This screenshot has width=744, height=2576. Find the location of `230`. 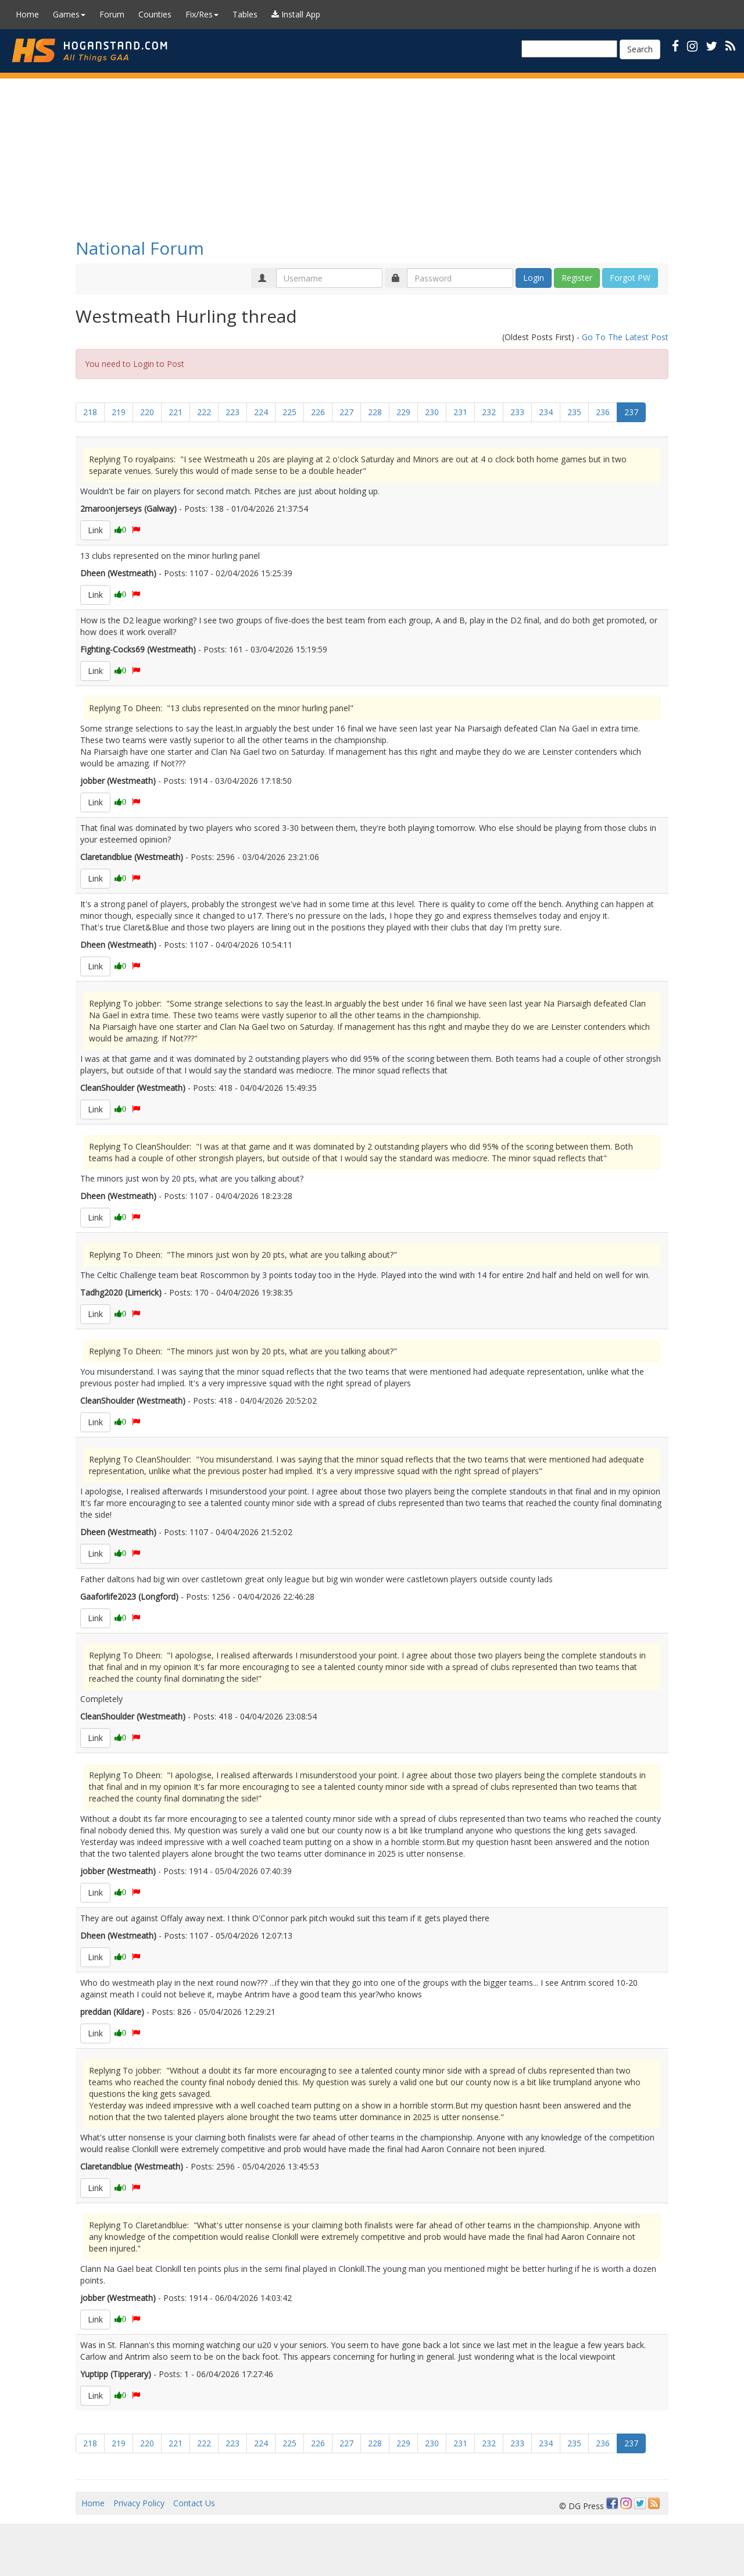

230 is located at coordinates (432, 412).